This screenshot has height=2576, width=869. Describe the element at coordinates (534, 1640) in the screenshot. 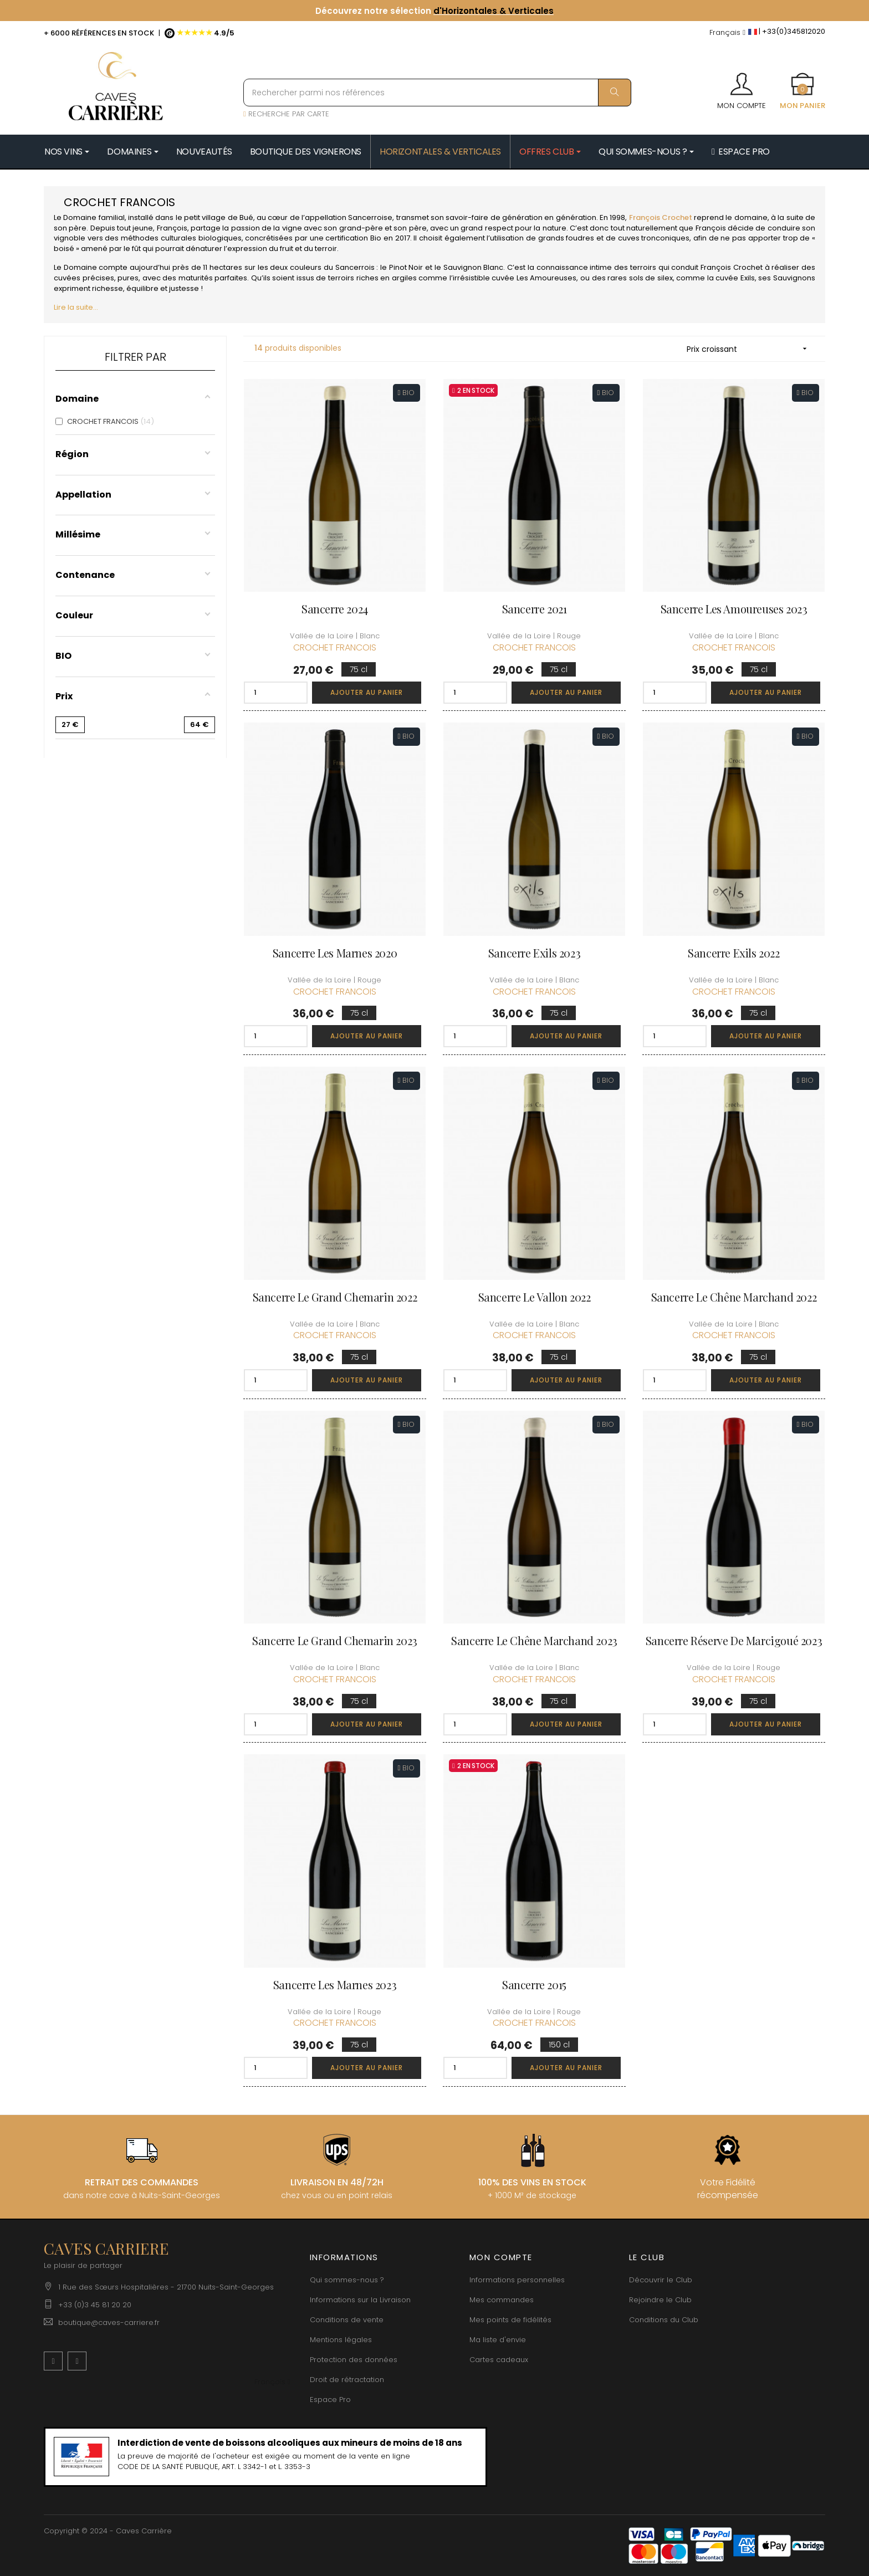

I see `Sancerre Le Chêne Marchand 2023` at that location.